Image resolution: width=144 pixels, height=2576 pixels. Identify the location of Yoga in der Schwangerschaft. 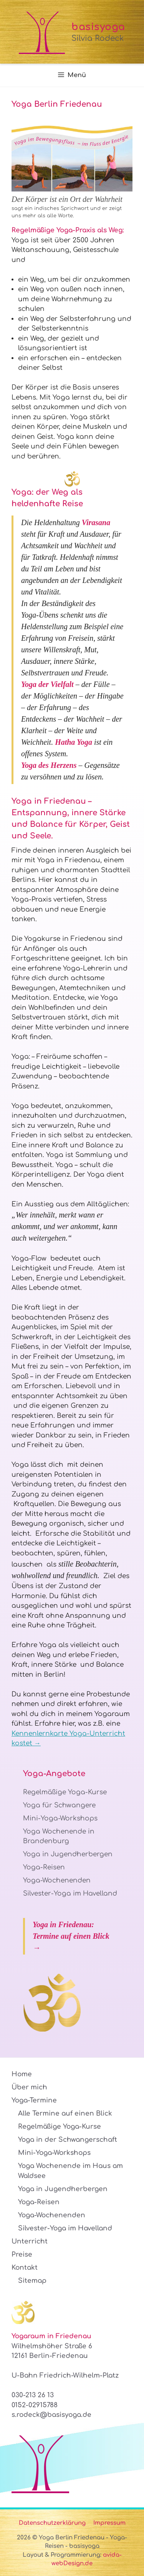
(67, 2139).